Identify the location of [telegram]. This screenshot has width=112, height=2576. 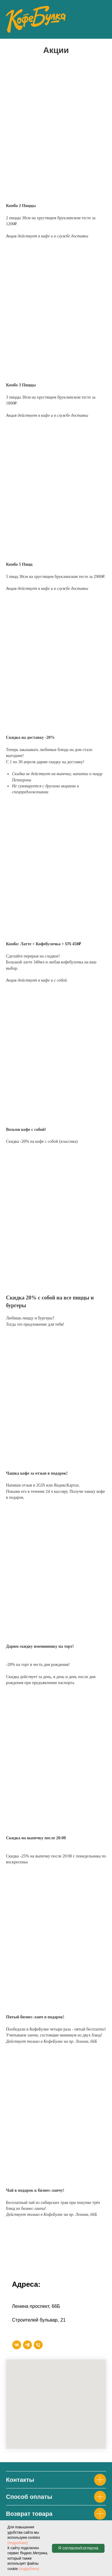
(27, 2344).